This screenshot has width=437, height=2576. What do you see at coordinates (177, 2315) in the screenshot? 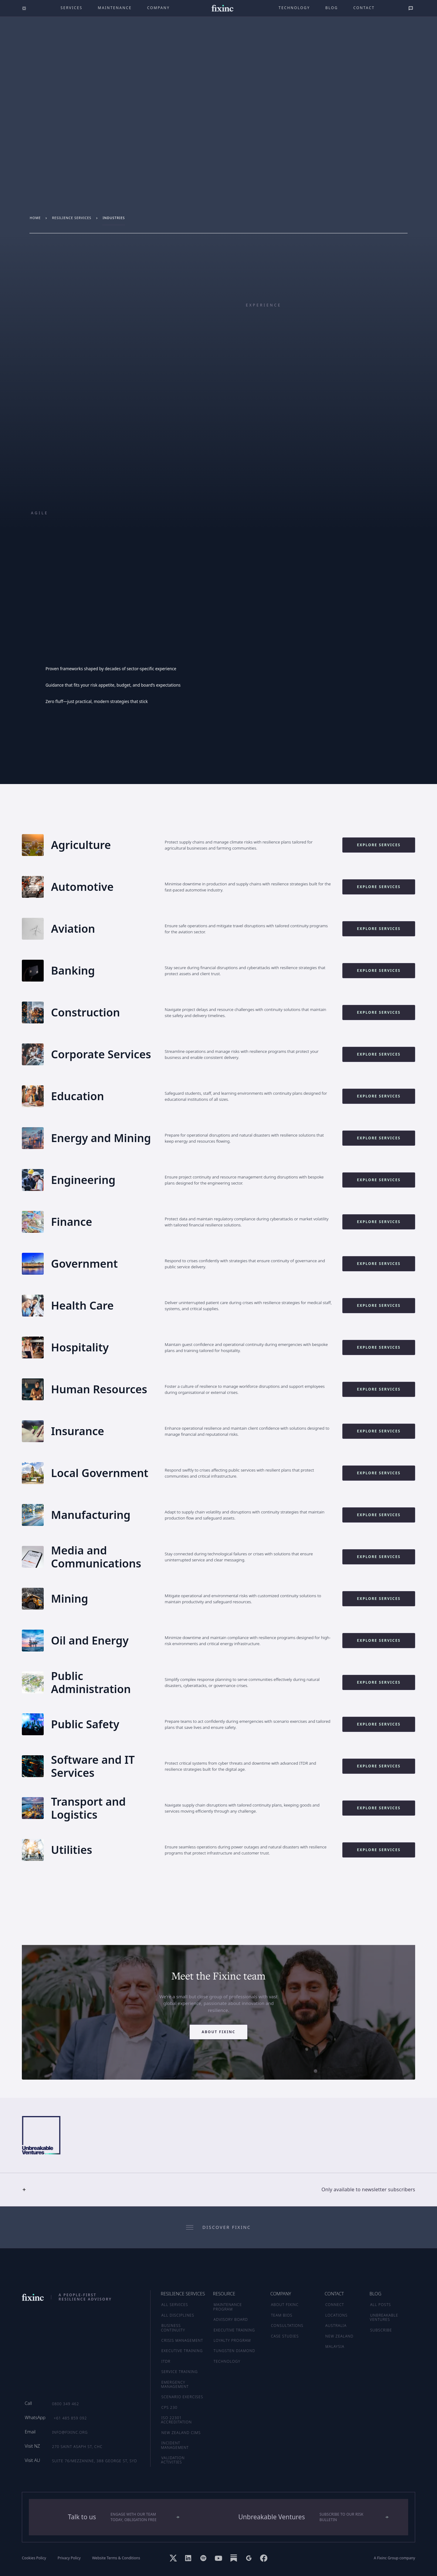
I see `ALL DISCIPLINES` at bounding box center [177, 2315].